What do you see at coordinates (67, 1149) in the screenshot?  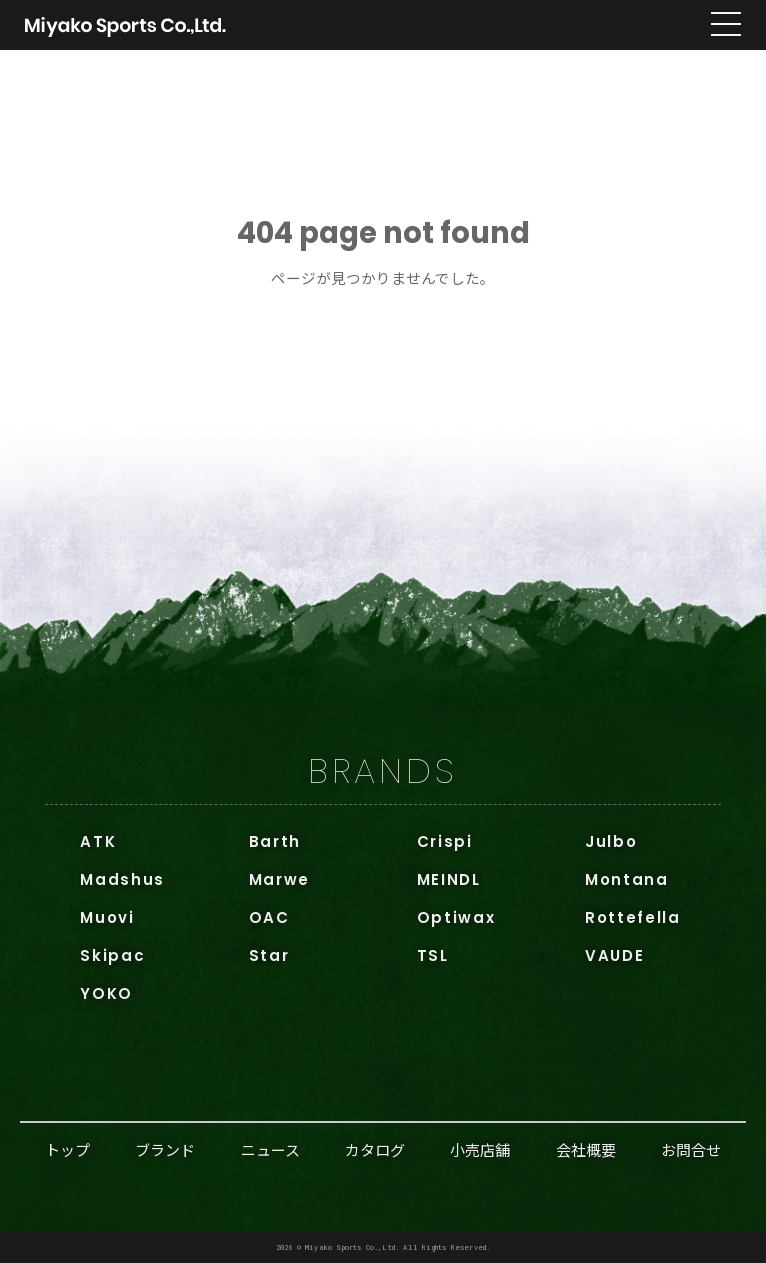 I see `トップ` at bounding box center [67, 1149].